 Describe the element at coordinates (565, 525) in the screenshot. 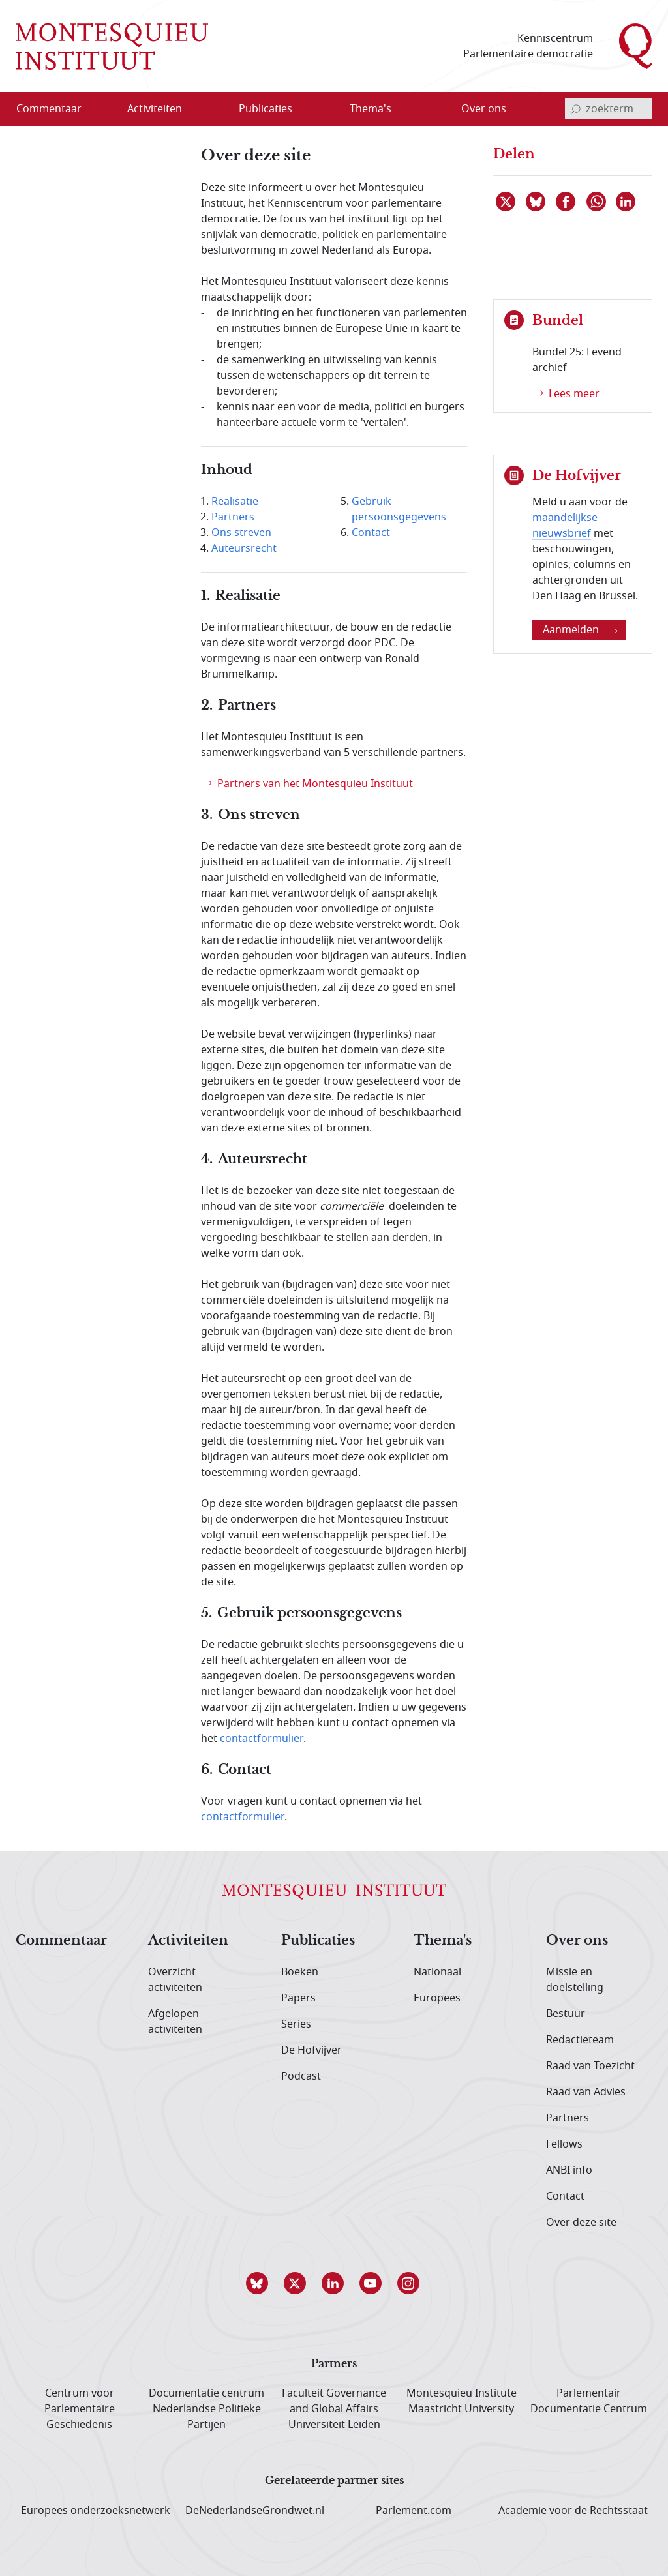

I see `maandelijkse nieuwsbrief` at that location.